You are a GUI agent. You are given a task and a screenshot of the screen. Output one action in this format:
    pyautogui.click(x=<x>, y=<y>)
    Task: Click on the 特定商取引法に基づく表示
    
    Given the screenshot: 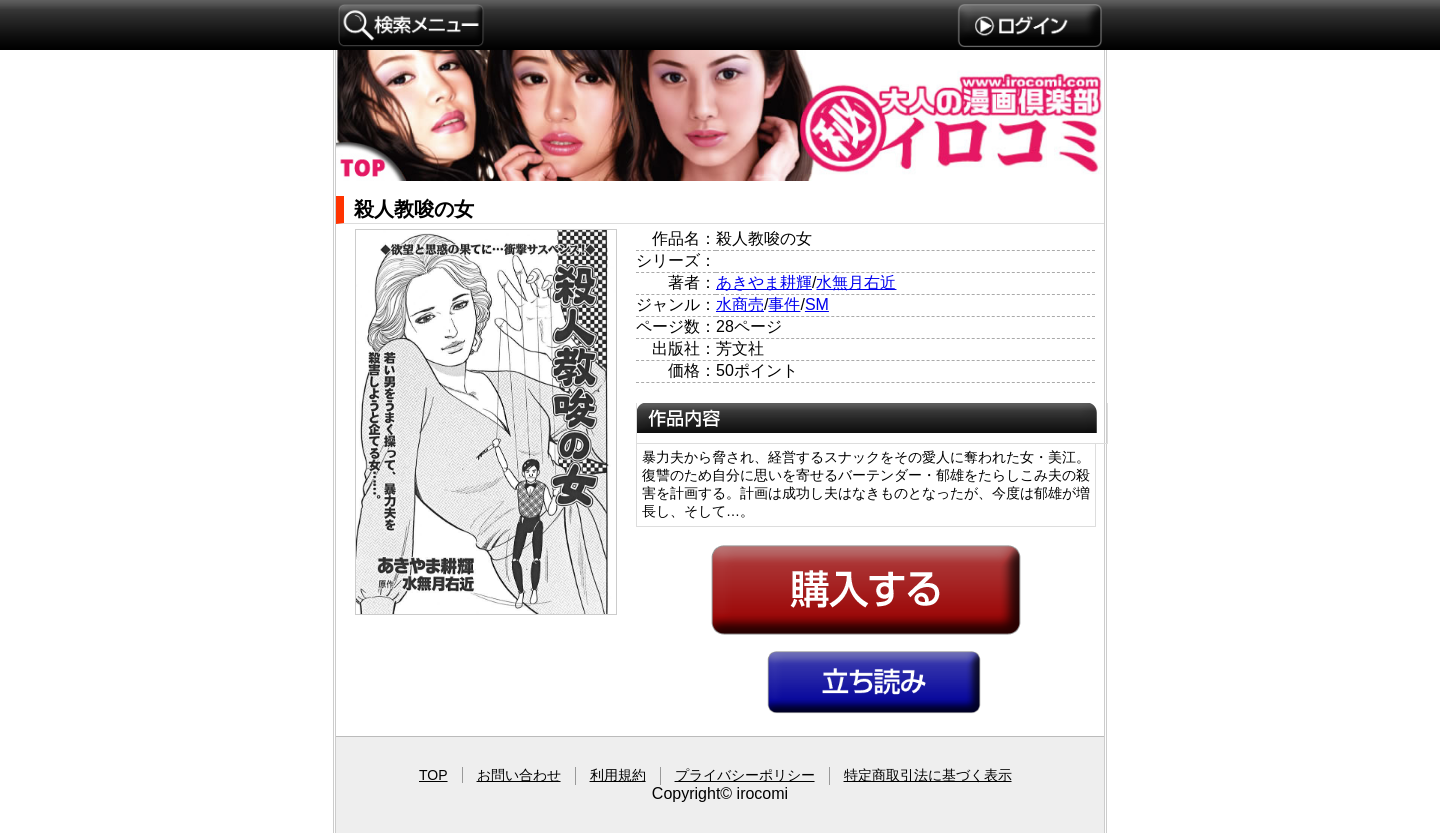 What is the action you would take?
    pyautogui.click(x=928, y=775)
    